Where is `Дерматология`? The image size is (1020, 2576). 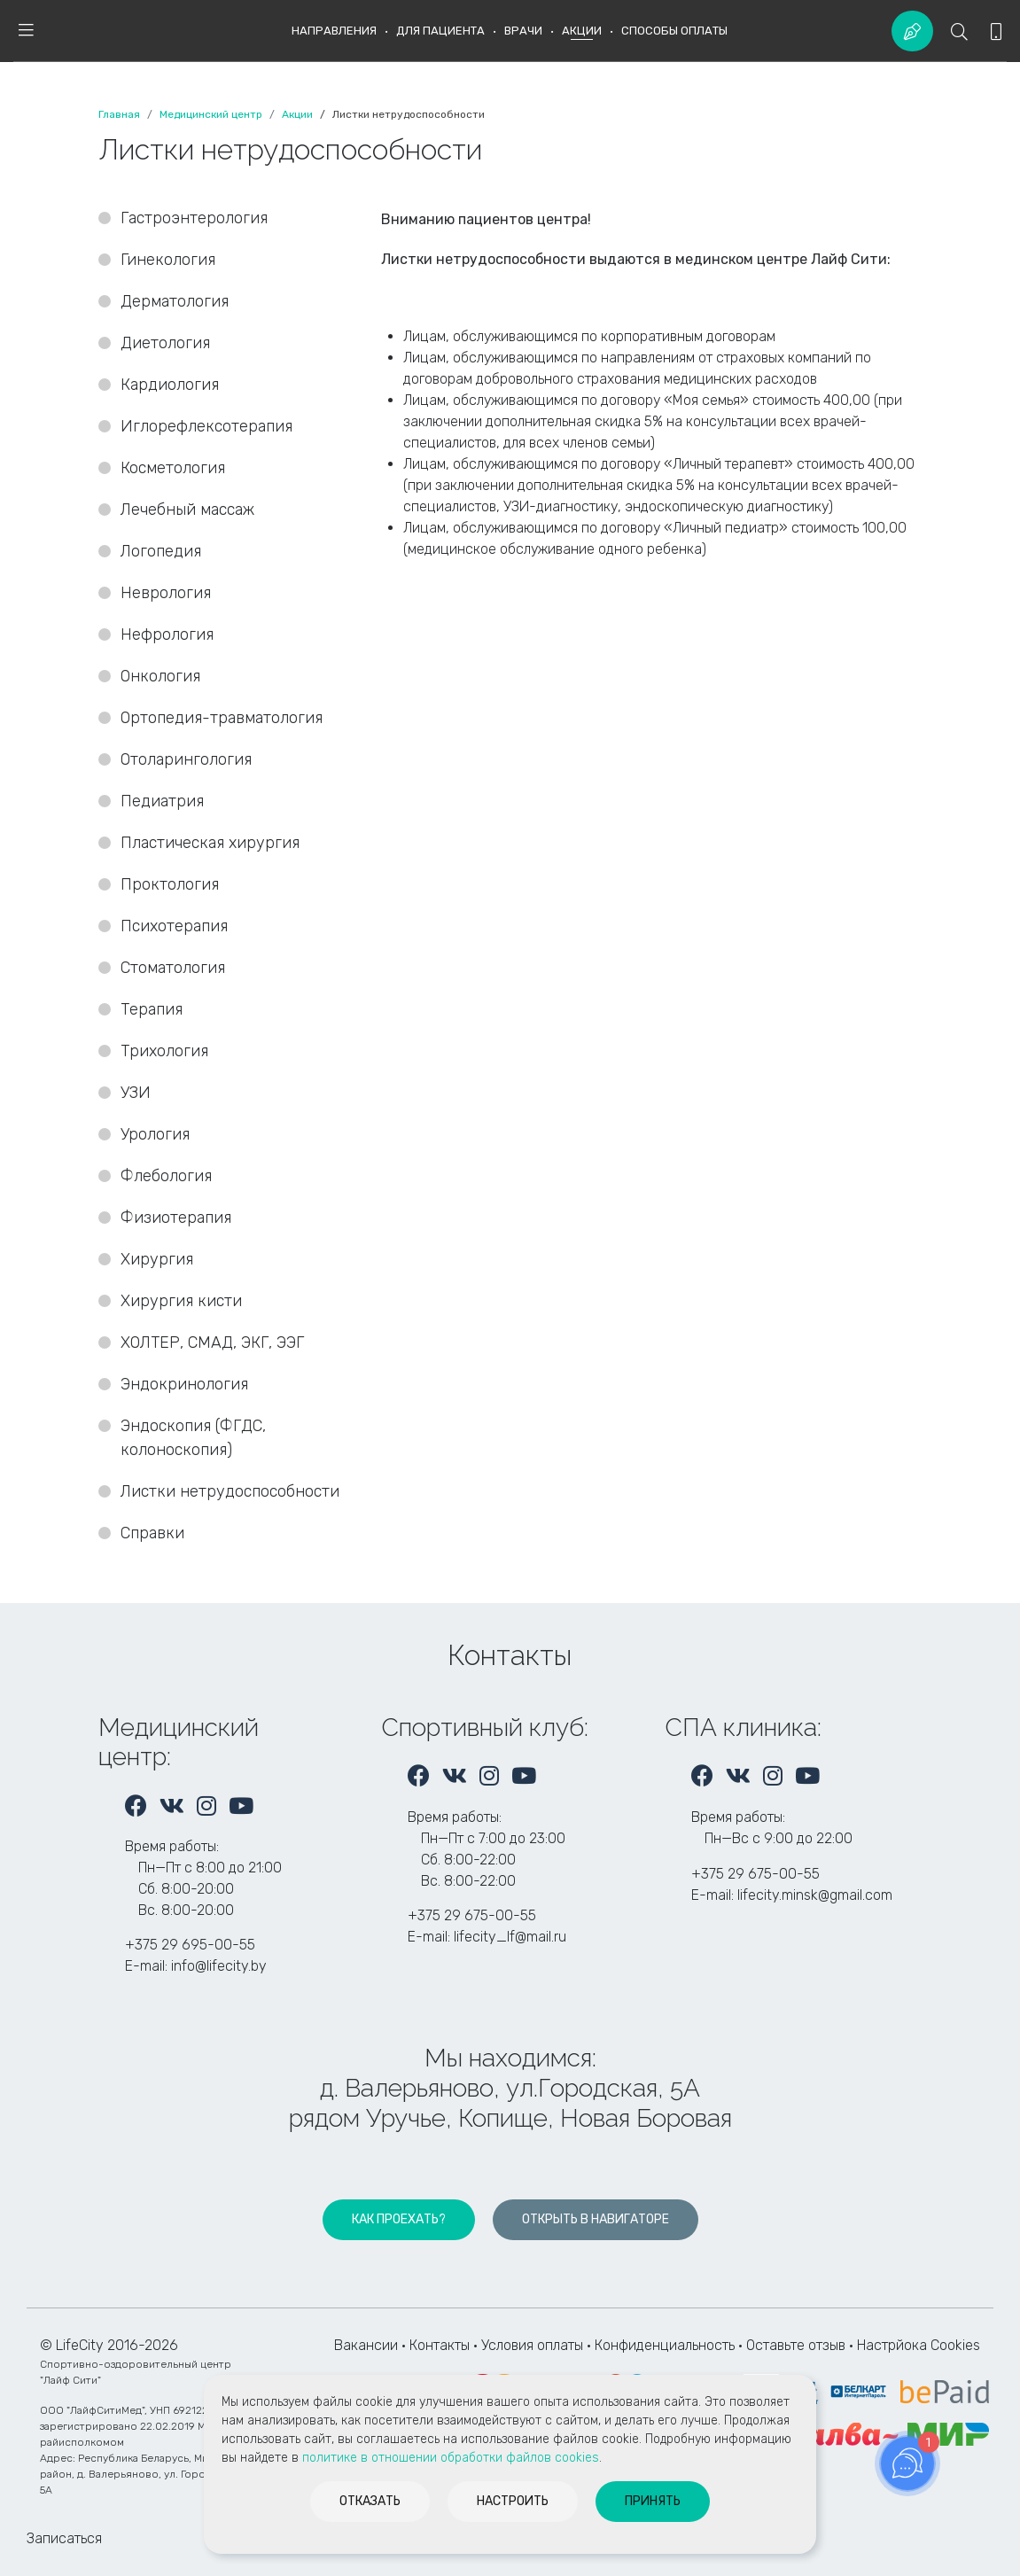
Дерматология is located at coordinates (175, 301).